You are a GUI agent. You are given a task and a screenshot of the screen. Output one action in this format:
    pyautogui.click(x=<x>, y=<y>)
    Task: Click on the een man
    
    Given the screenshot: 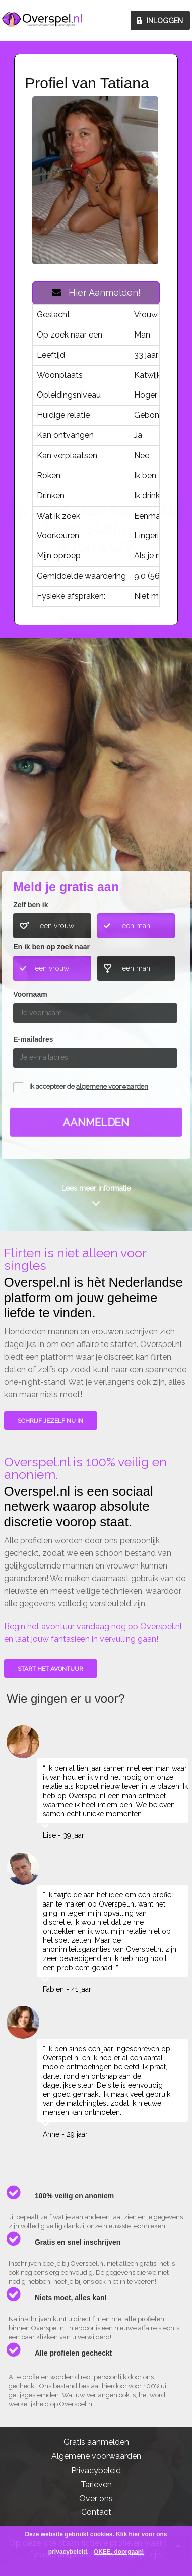 What is the action you would take?
    pyautogui.click(x=136, y=926)
    